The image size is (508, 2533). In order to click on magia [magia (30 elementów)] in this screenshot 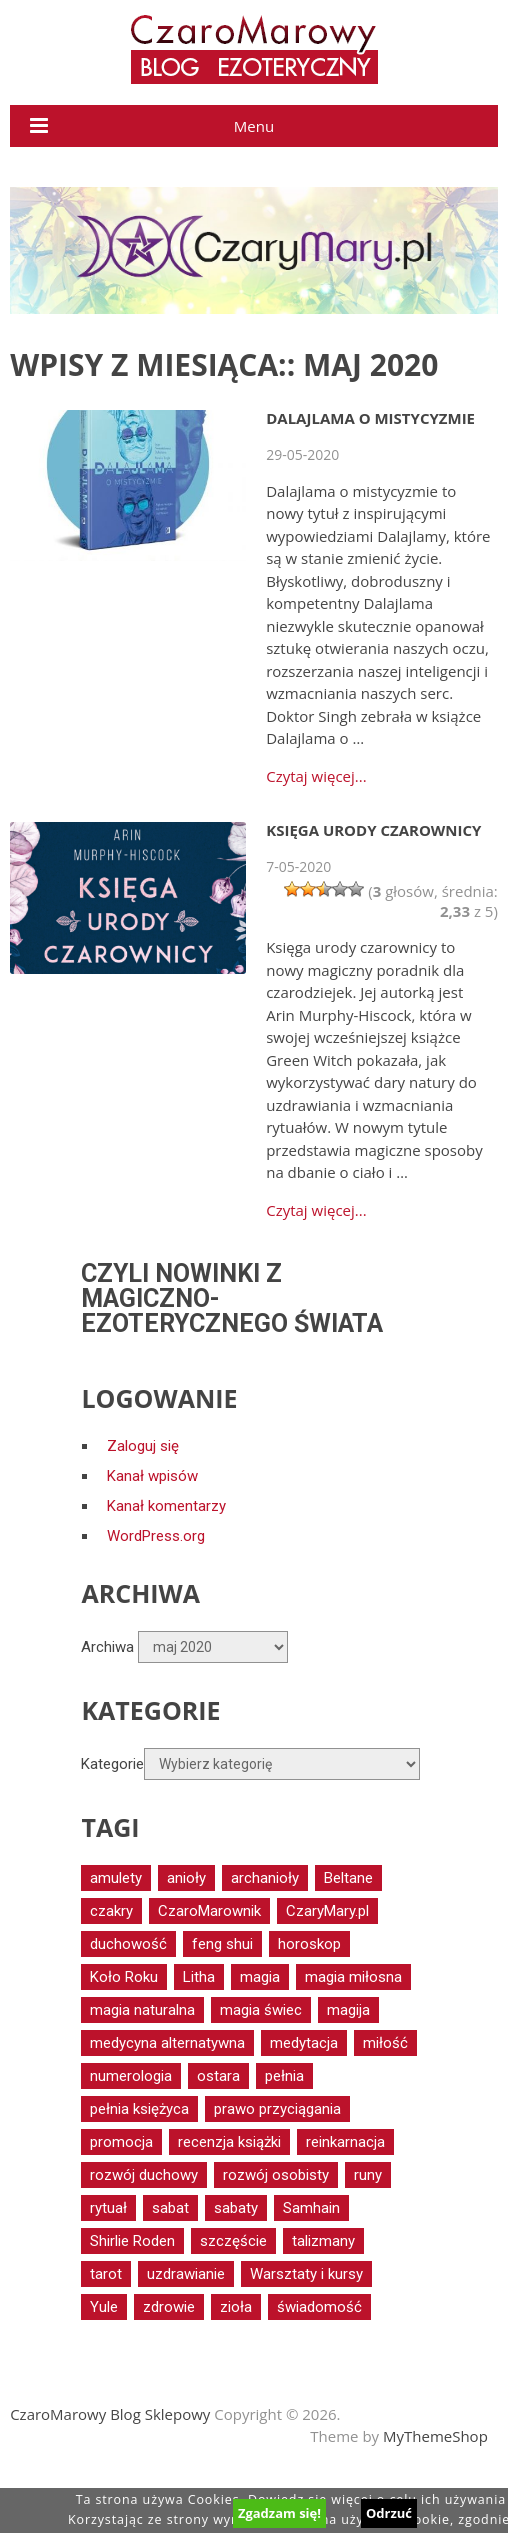, I will do `click(260, 1977)`.